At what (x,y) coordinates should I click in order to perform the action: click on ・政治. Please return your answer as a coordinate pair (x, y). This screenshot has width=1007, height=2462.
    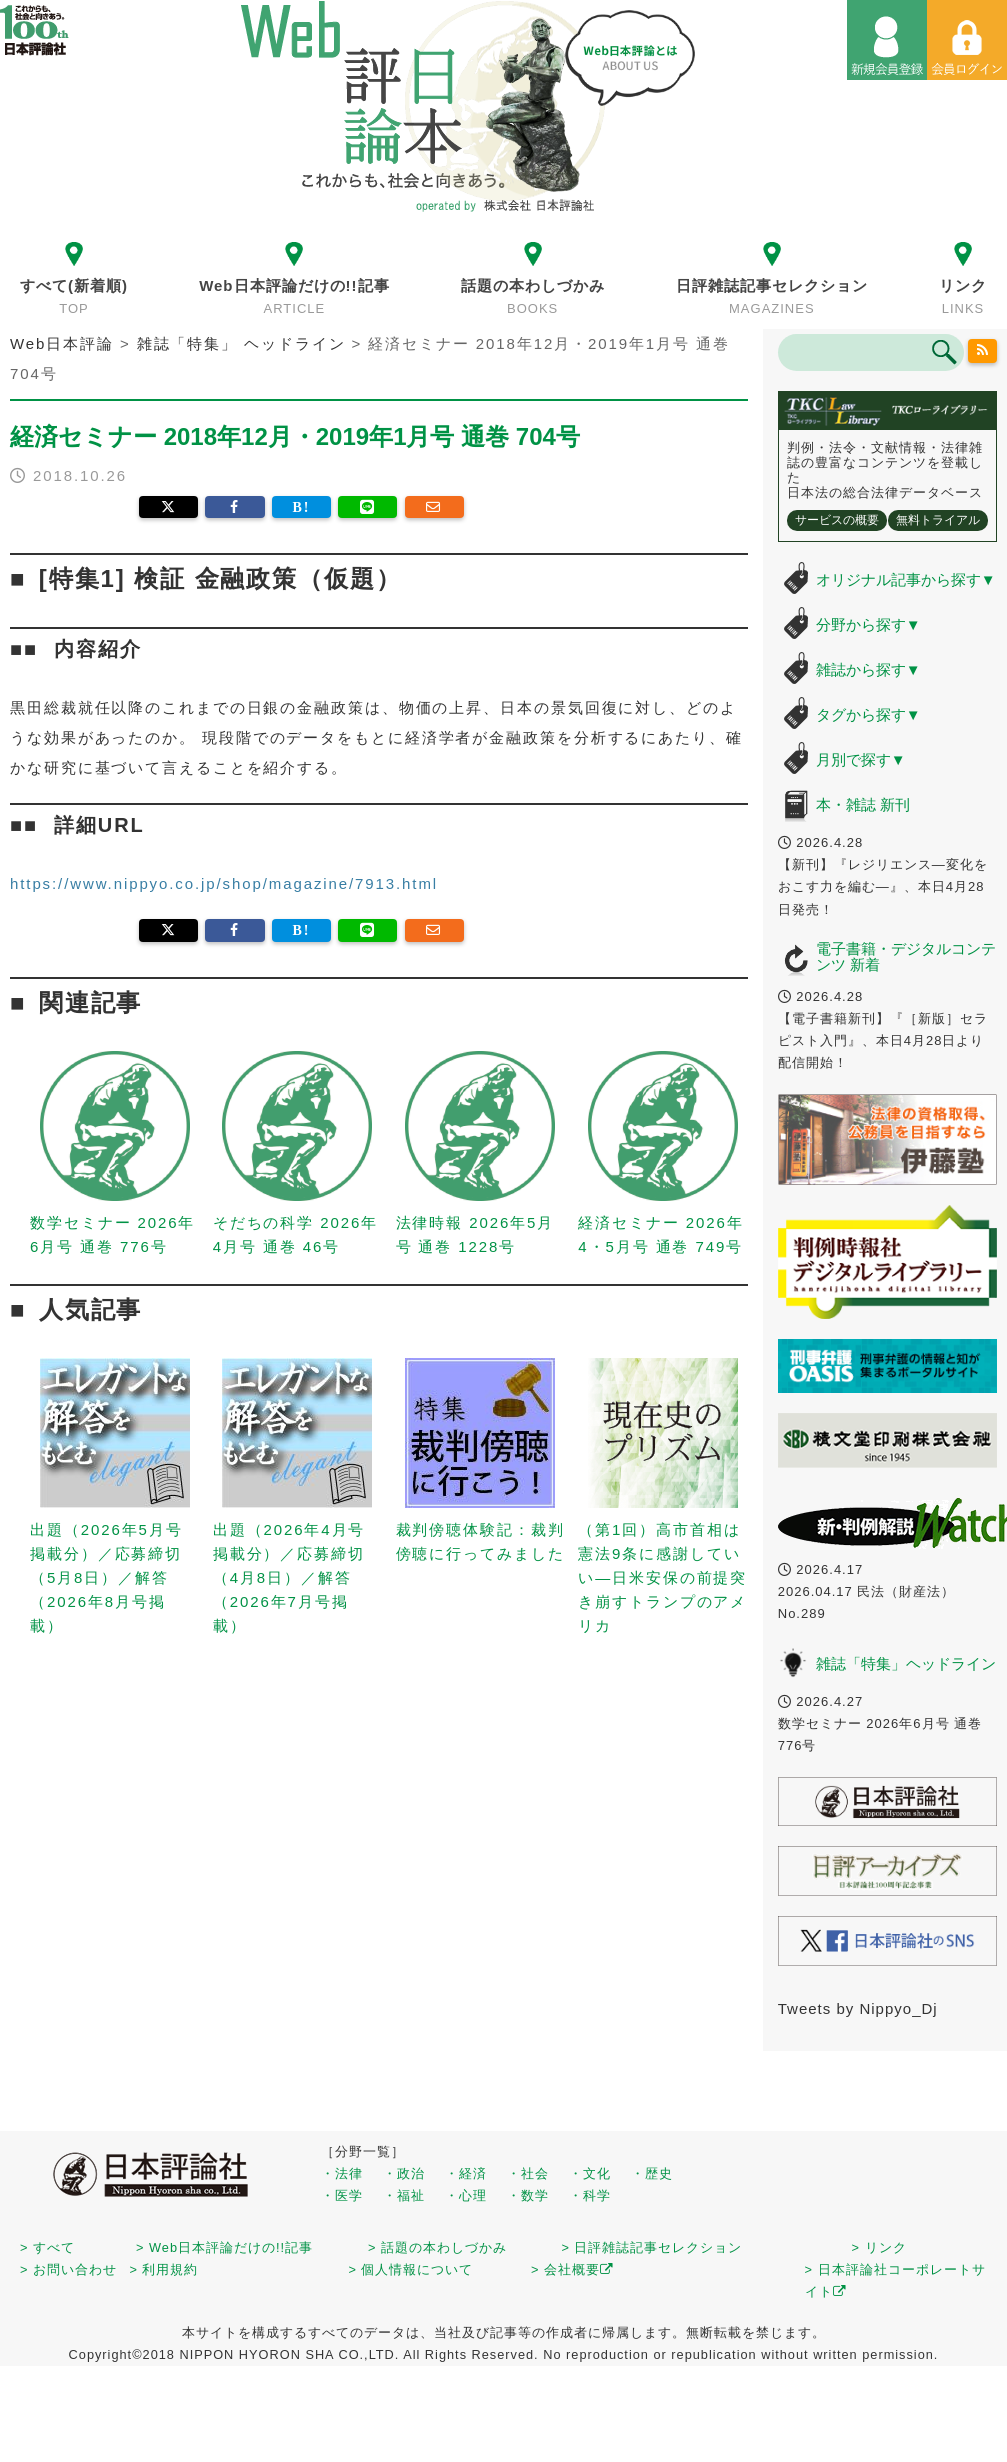
    Looking at the image, I should click on (404, 2173).